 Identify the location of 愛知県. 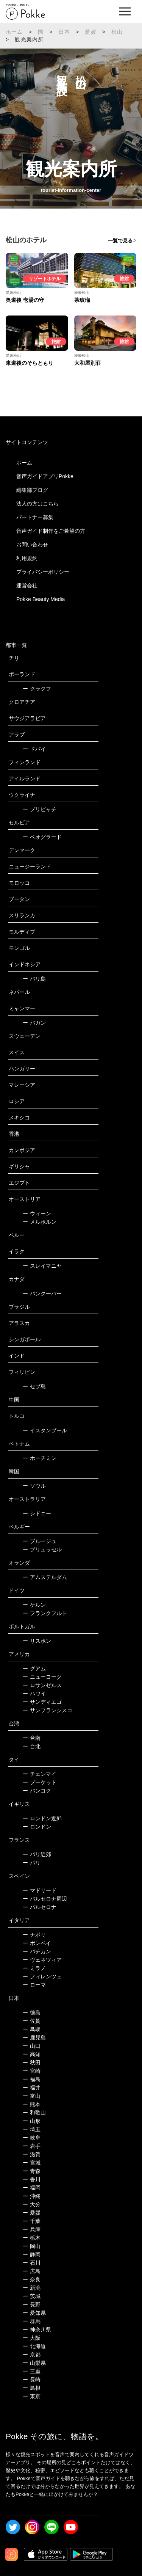
(34, 2313).